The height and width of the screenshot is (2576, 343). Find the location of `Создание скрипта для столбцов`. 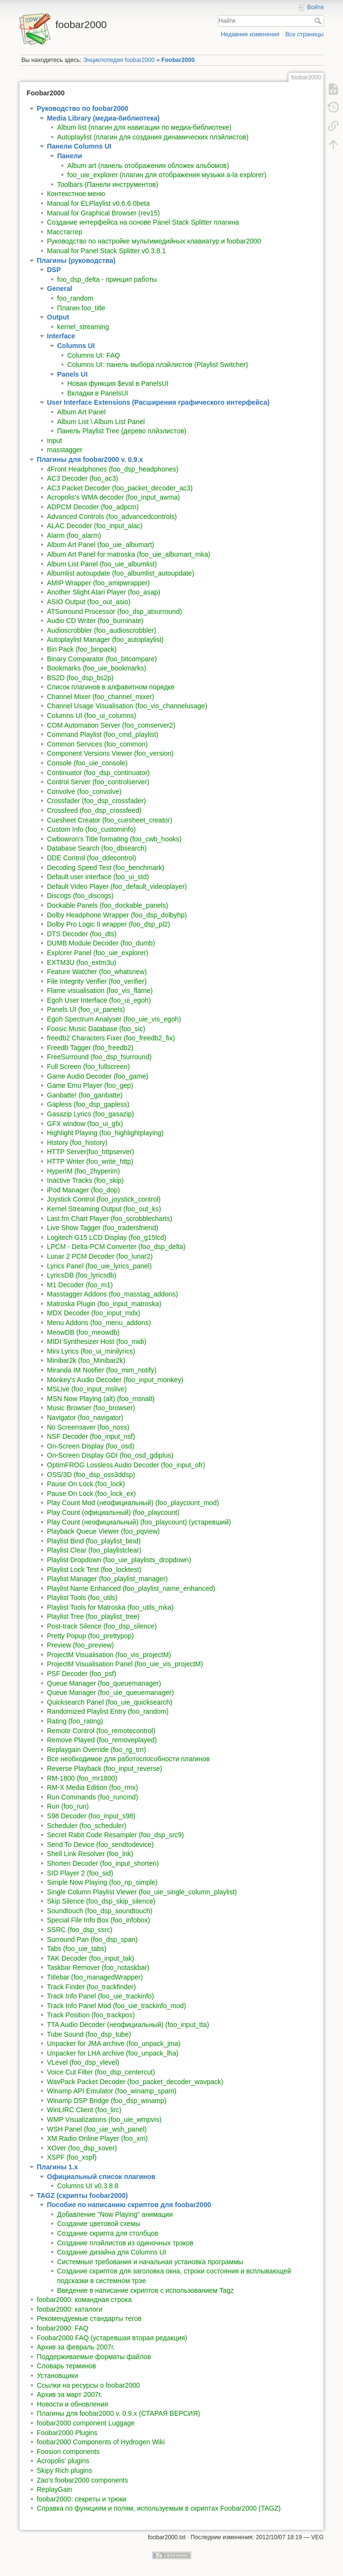

Создание скрипта для столбцов is located at coordinates (107, 2233).